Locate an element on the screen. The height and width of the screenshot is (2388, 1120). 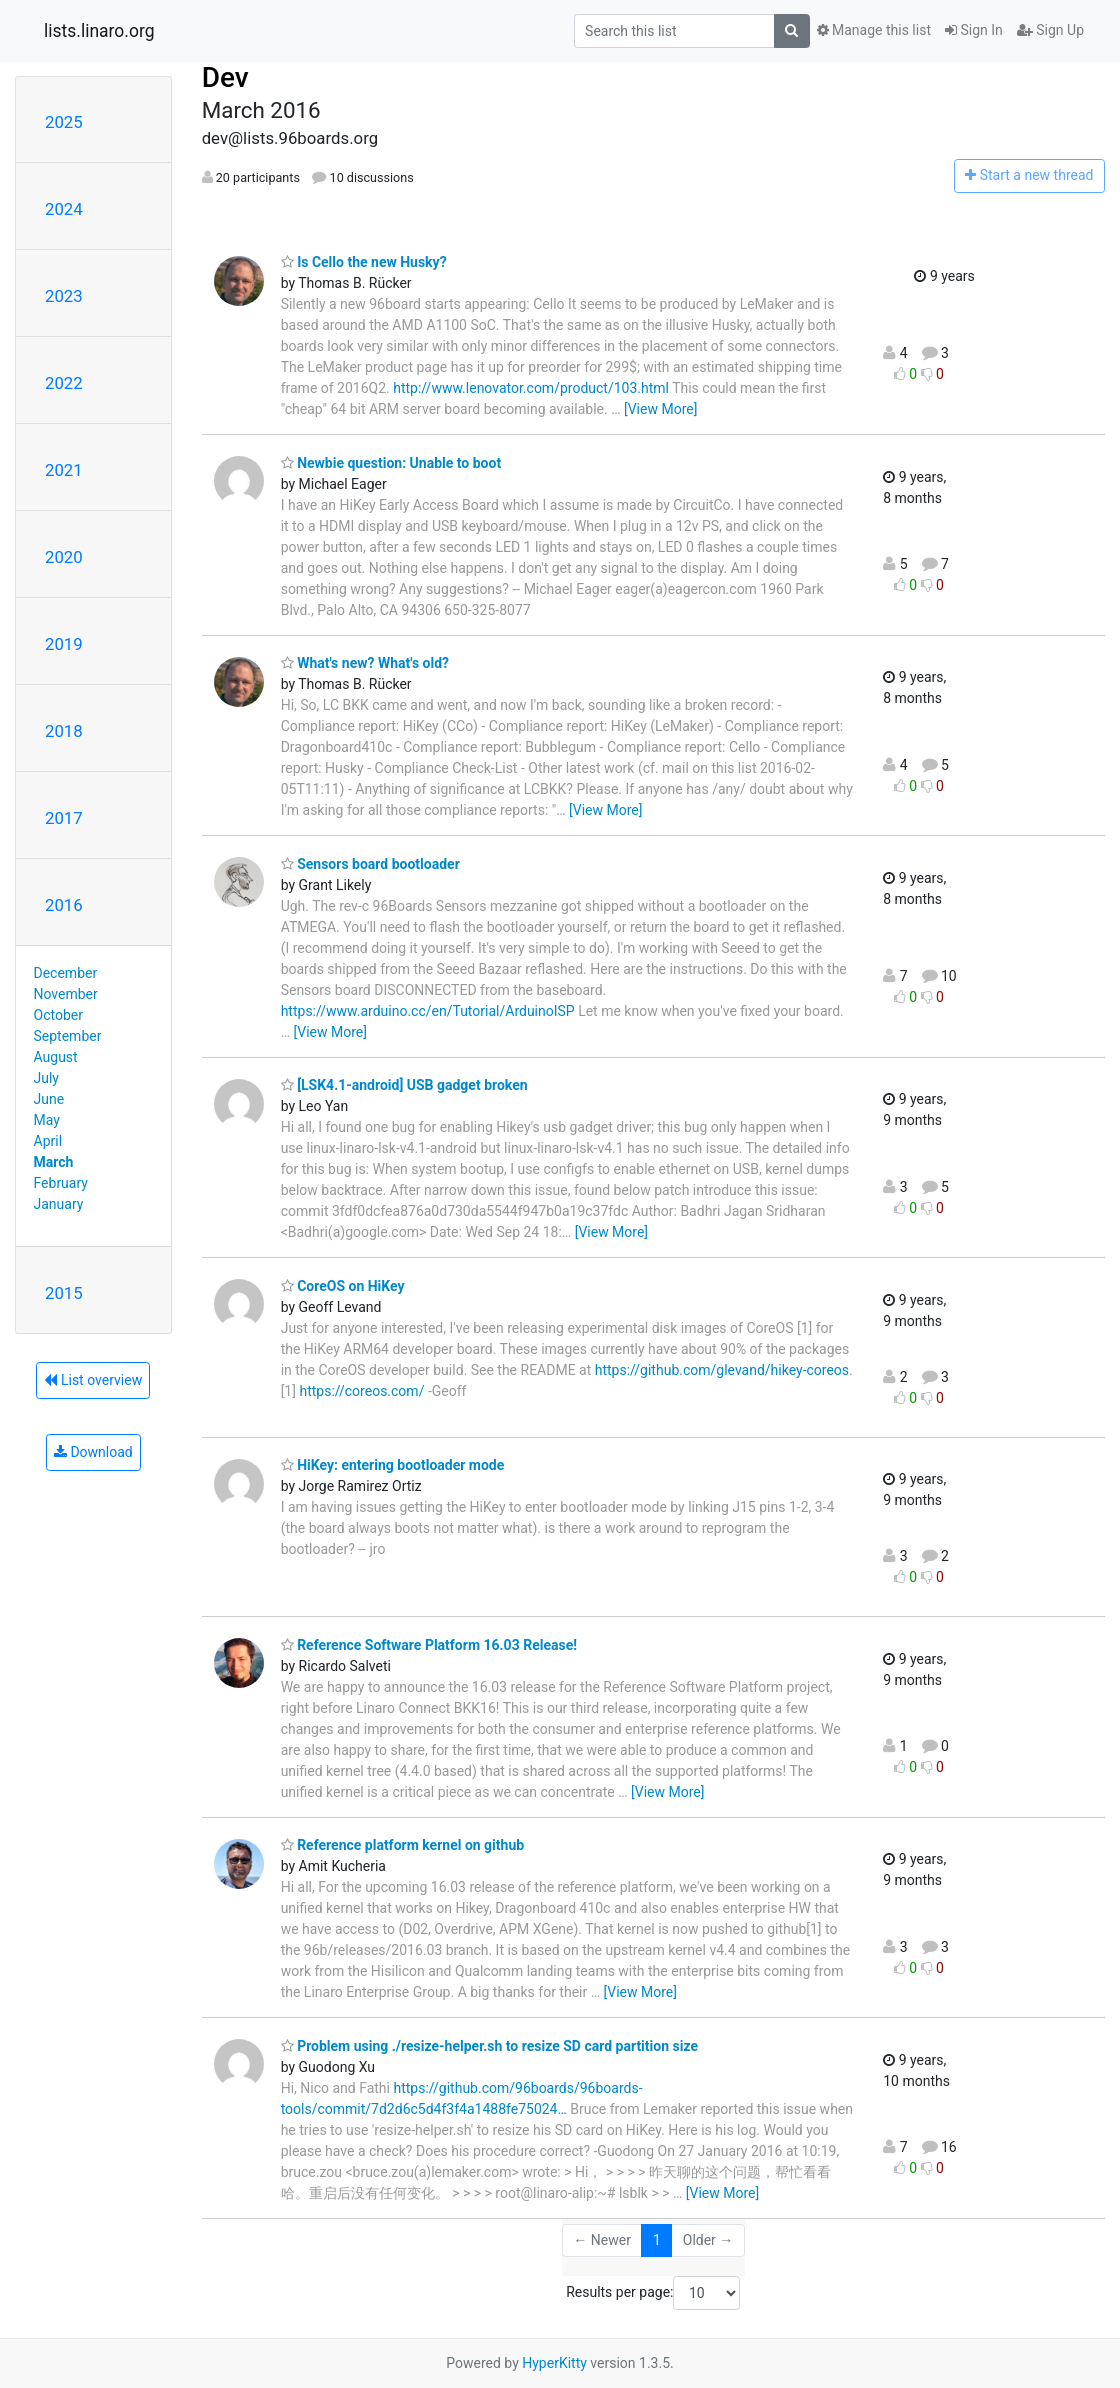
October is located at coordinates (58, 1015).